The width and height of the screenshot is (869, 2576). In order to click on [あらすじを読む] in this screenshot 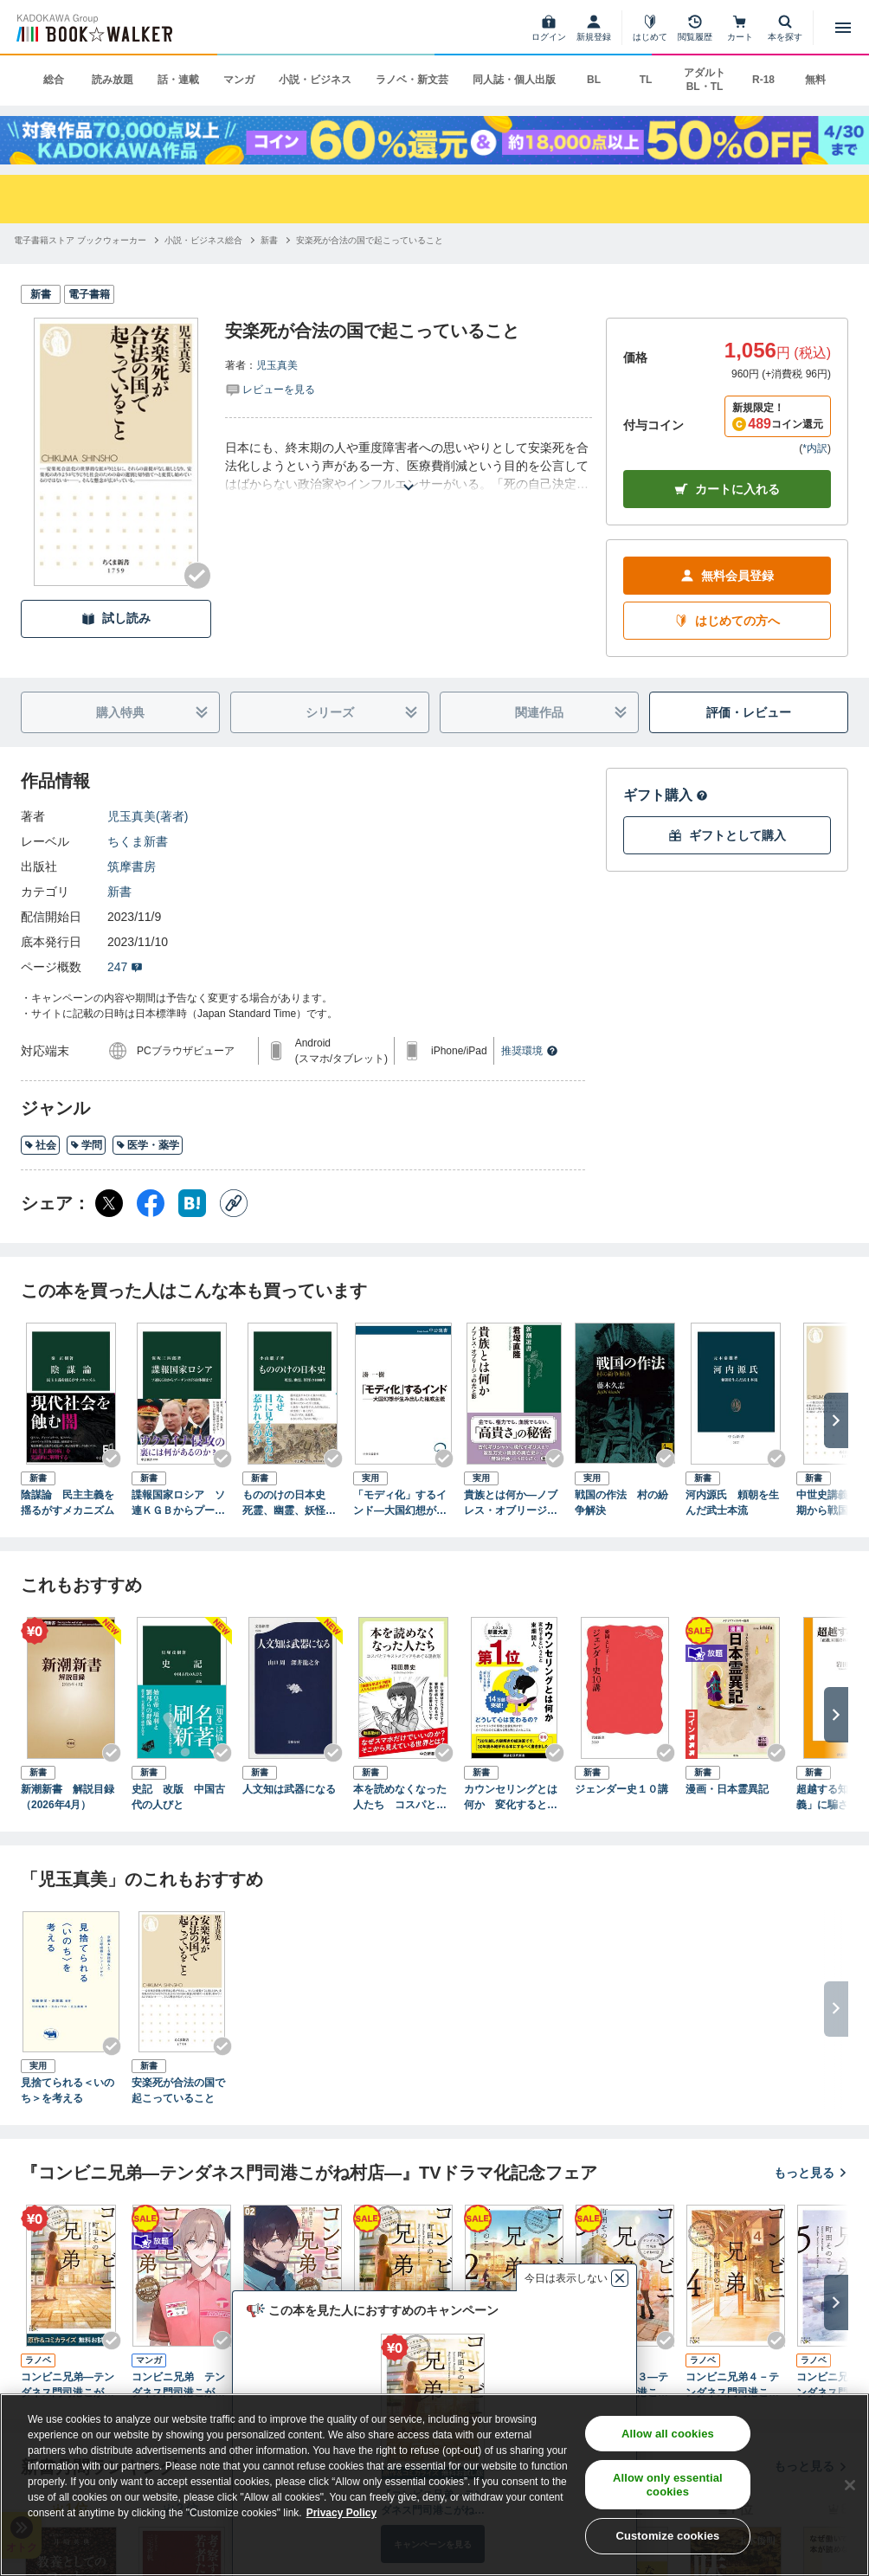, I will do `click(408, 466)`.